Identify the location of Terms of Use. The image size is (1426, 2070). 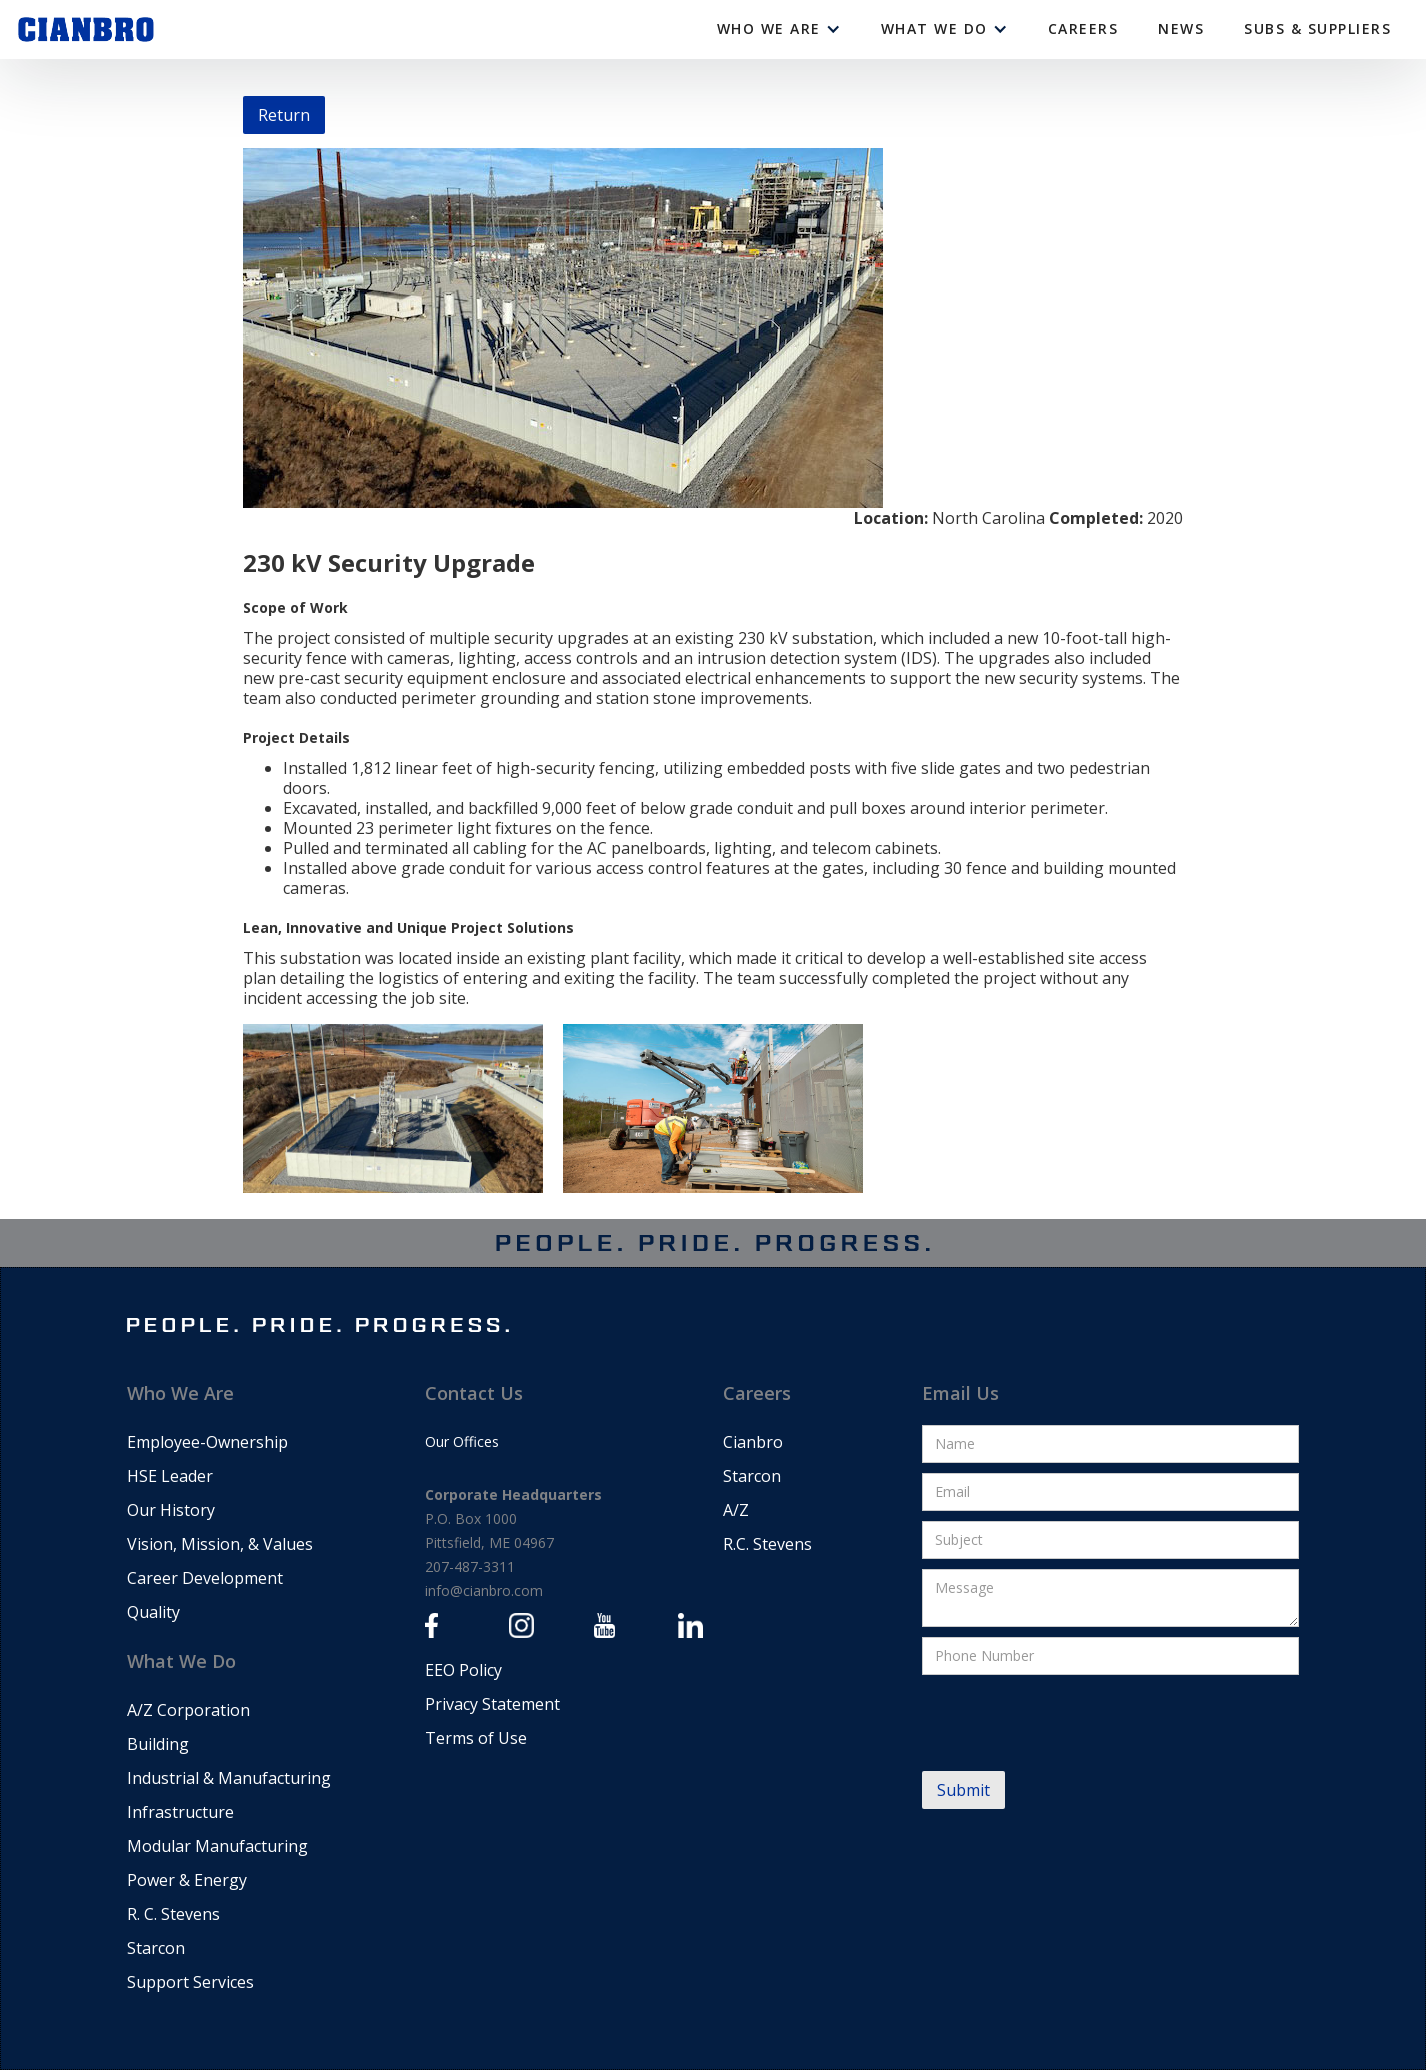
(476, 1738).